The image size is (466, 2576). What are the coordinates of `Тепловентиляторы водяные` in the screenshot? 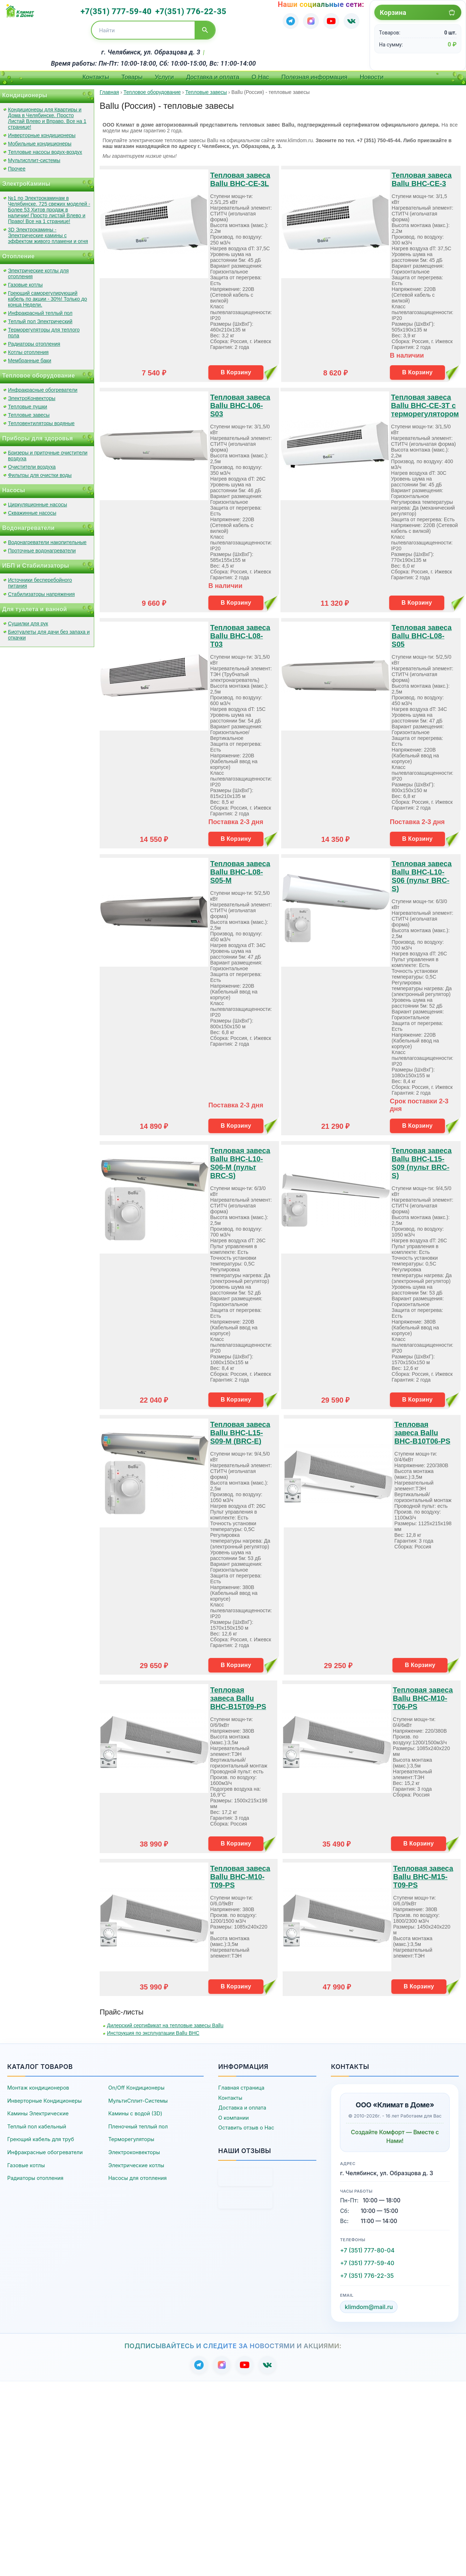 It's located at (41, 423).